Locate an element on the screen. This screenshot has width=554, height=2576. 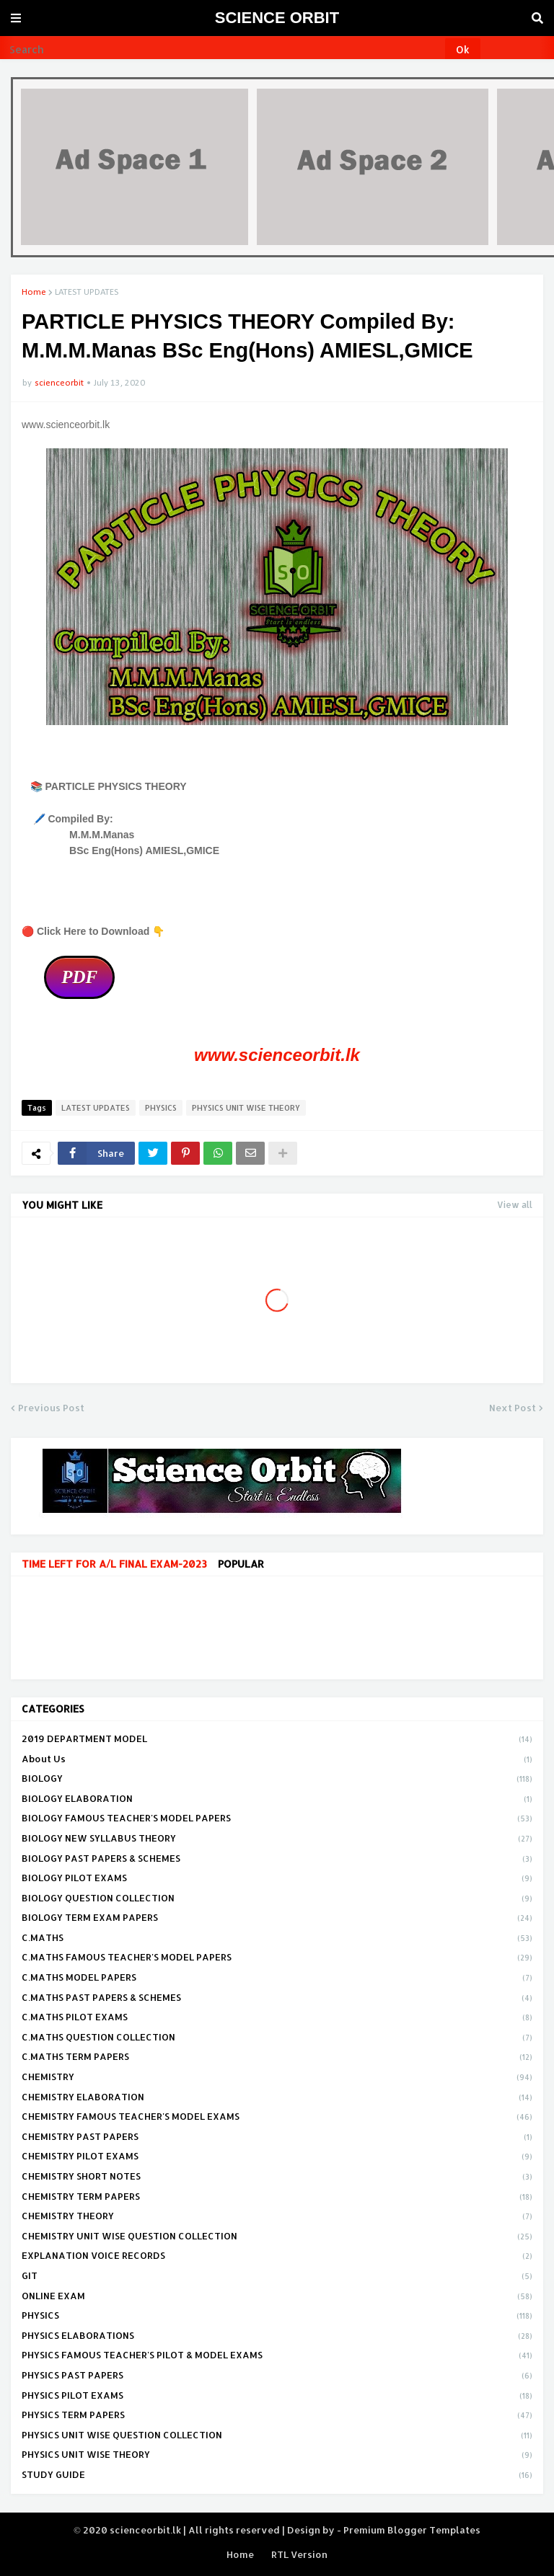
PHYSICS UNIT WISE QUESTION COLLECTION is located at coordinates (277, 2436).